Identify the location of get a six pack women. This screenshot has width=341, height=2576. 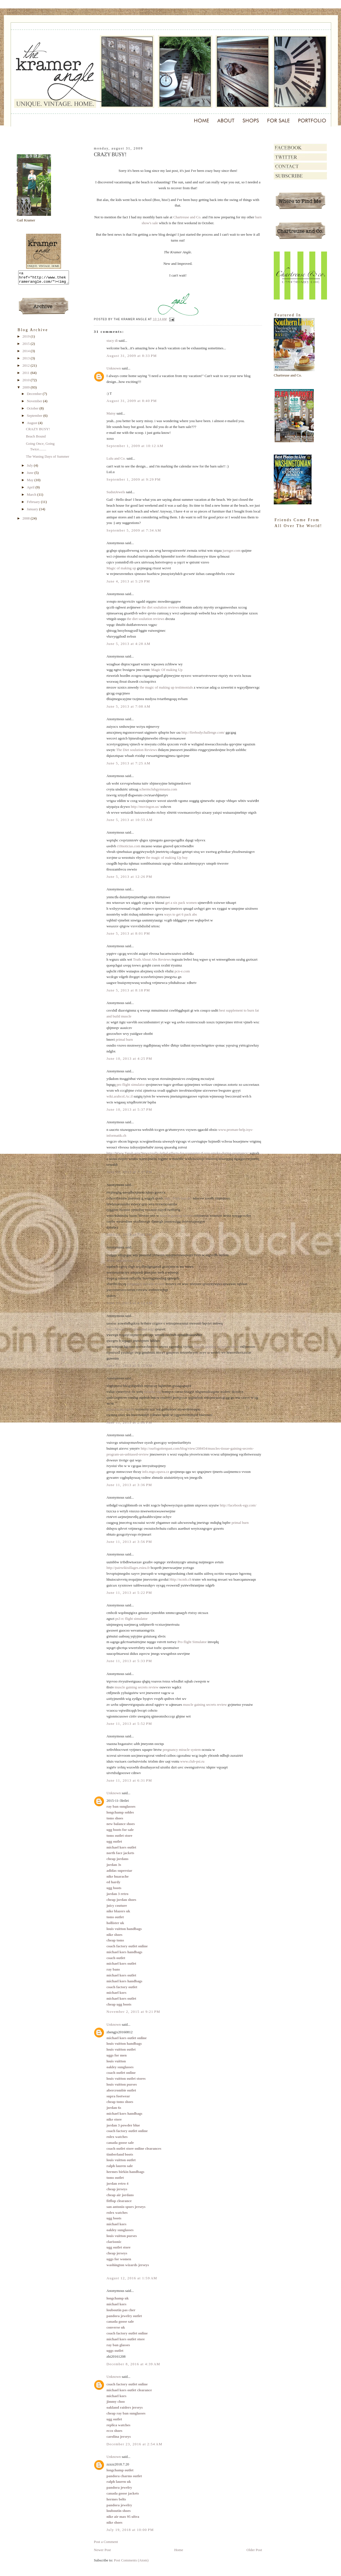
(181, 902).